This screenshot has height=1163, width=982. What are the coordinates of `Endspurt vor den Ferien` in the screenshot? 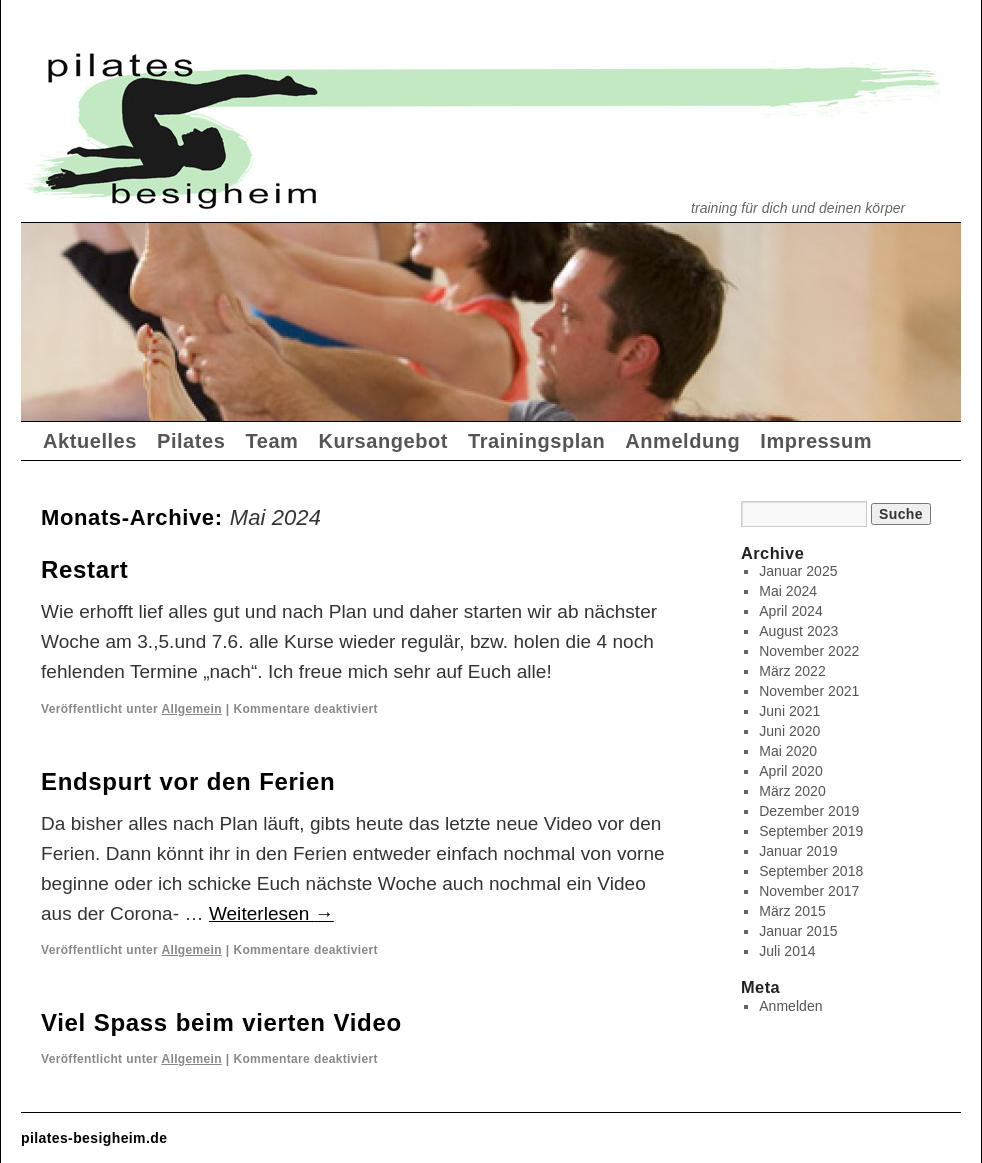 It's located at (188, 781).